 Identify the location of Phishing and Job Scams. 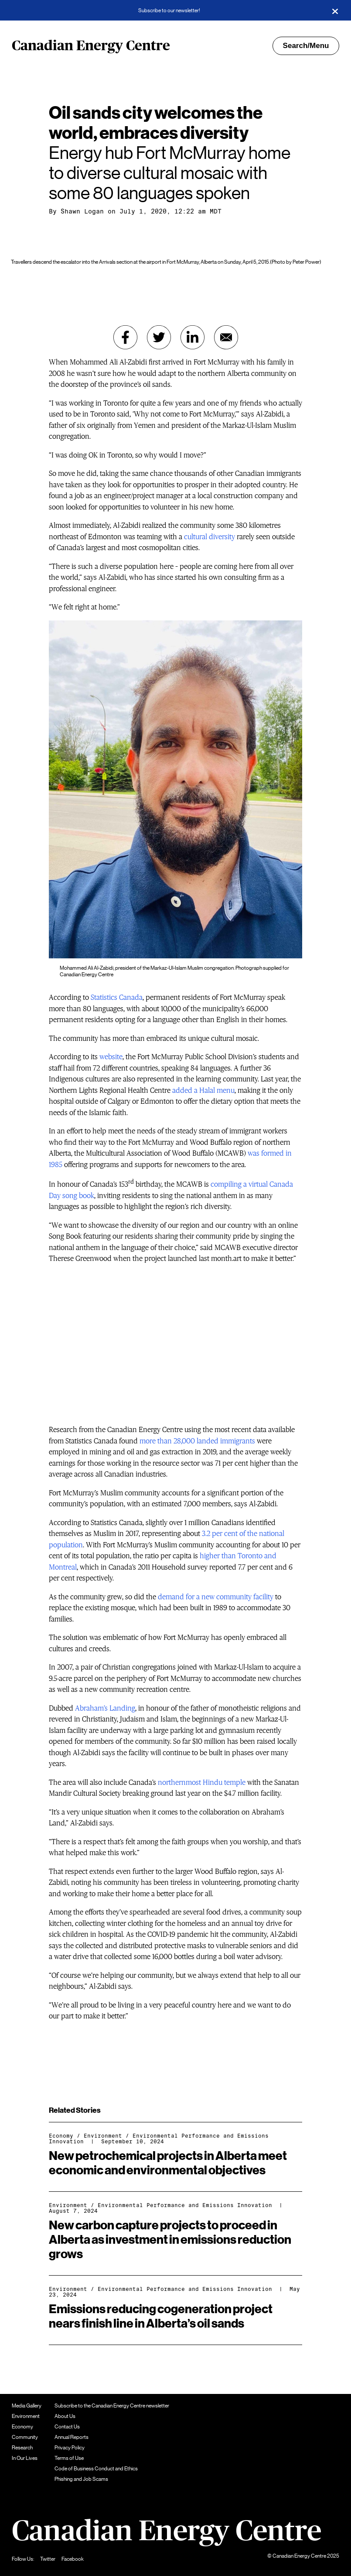
(81, 2479).